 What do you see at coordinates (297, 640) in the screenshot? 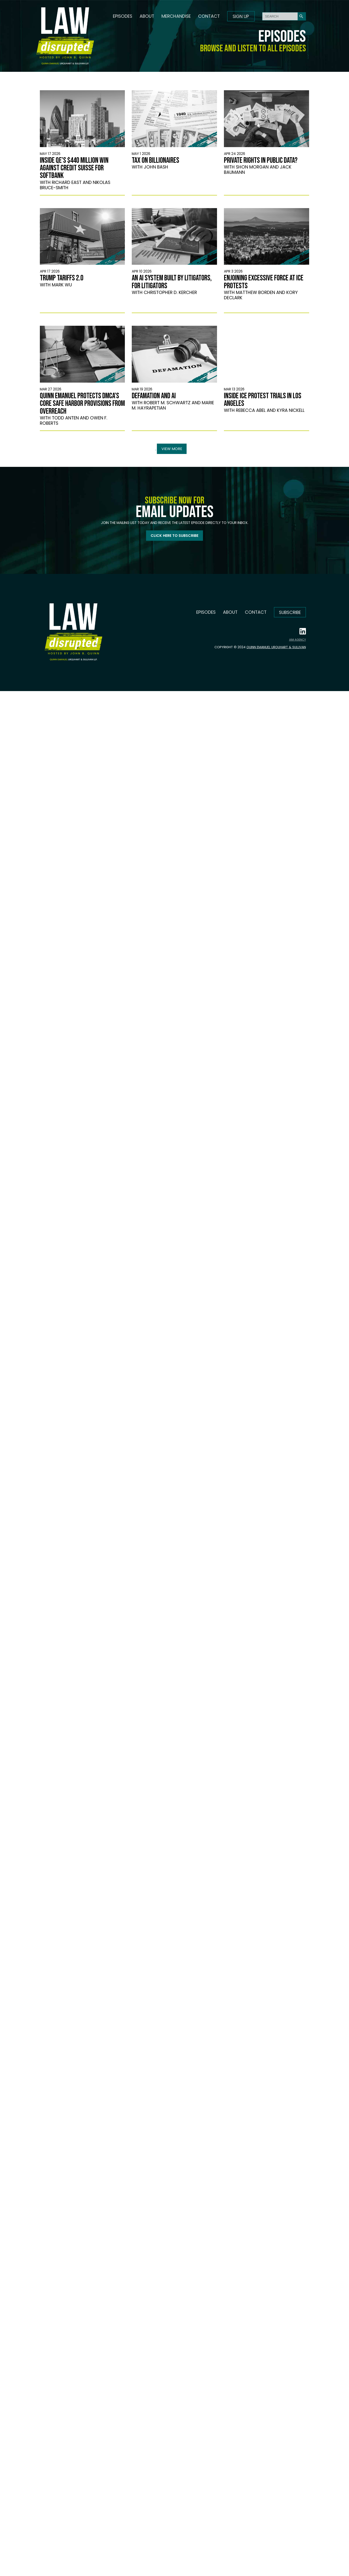
I see `AIM AGENCY` at bounding box center [297, 640].